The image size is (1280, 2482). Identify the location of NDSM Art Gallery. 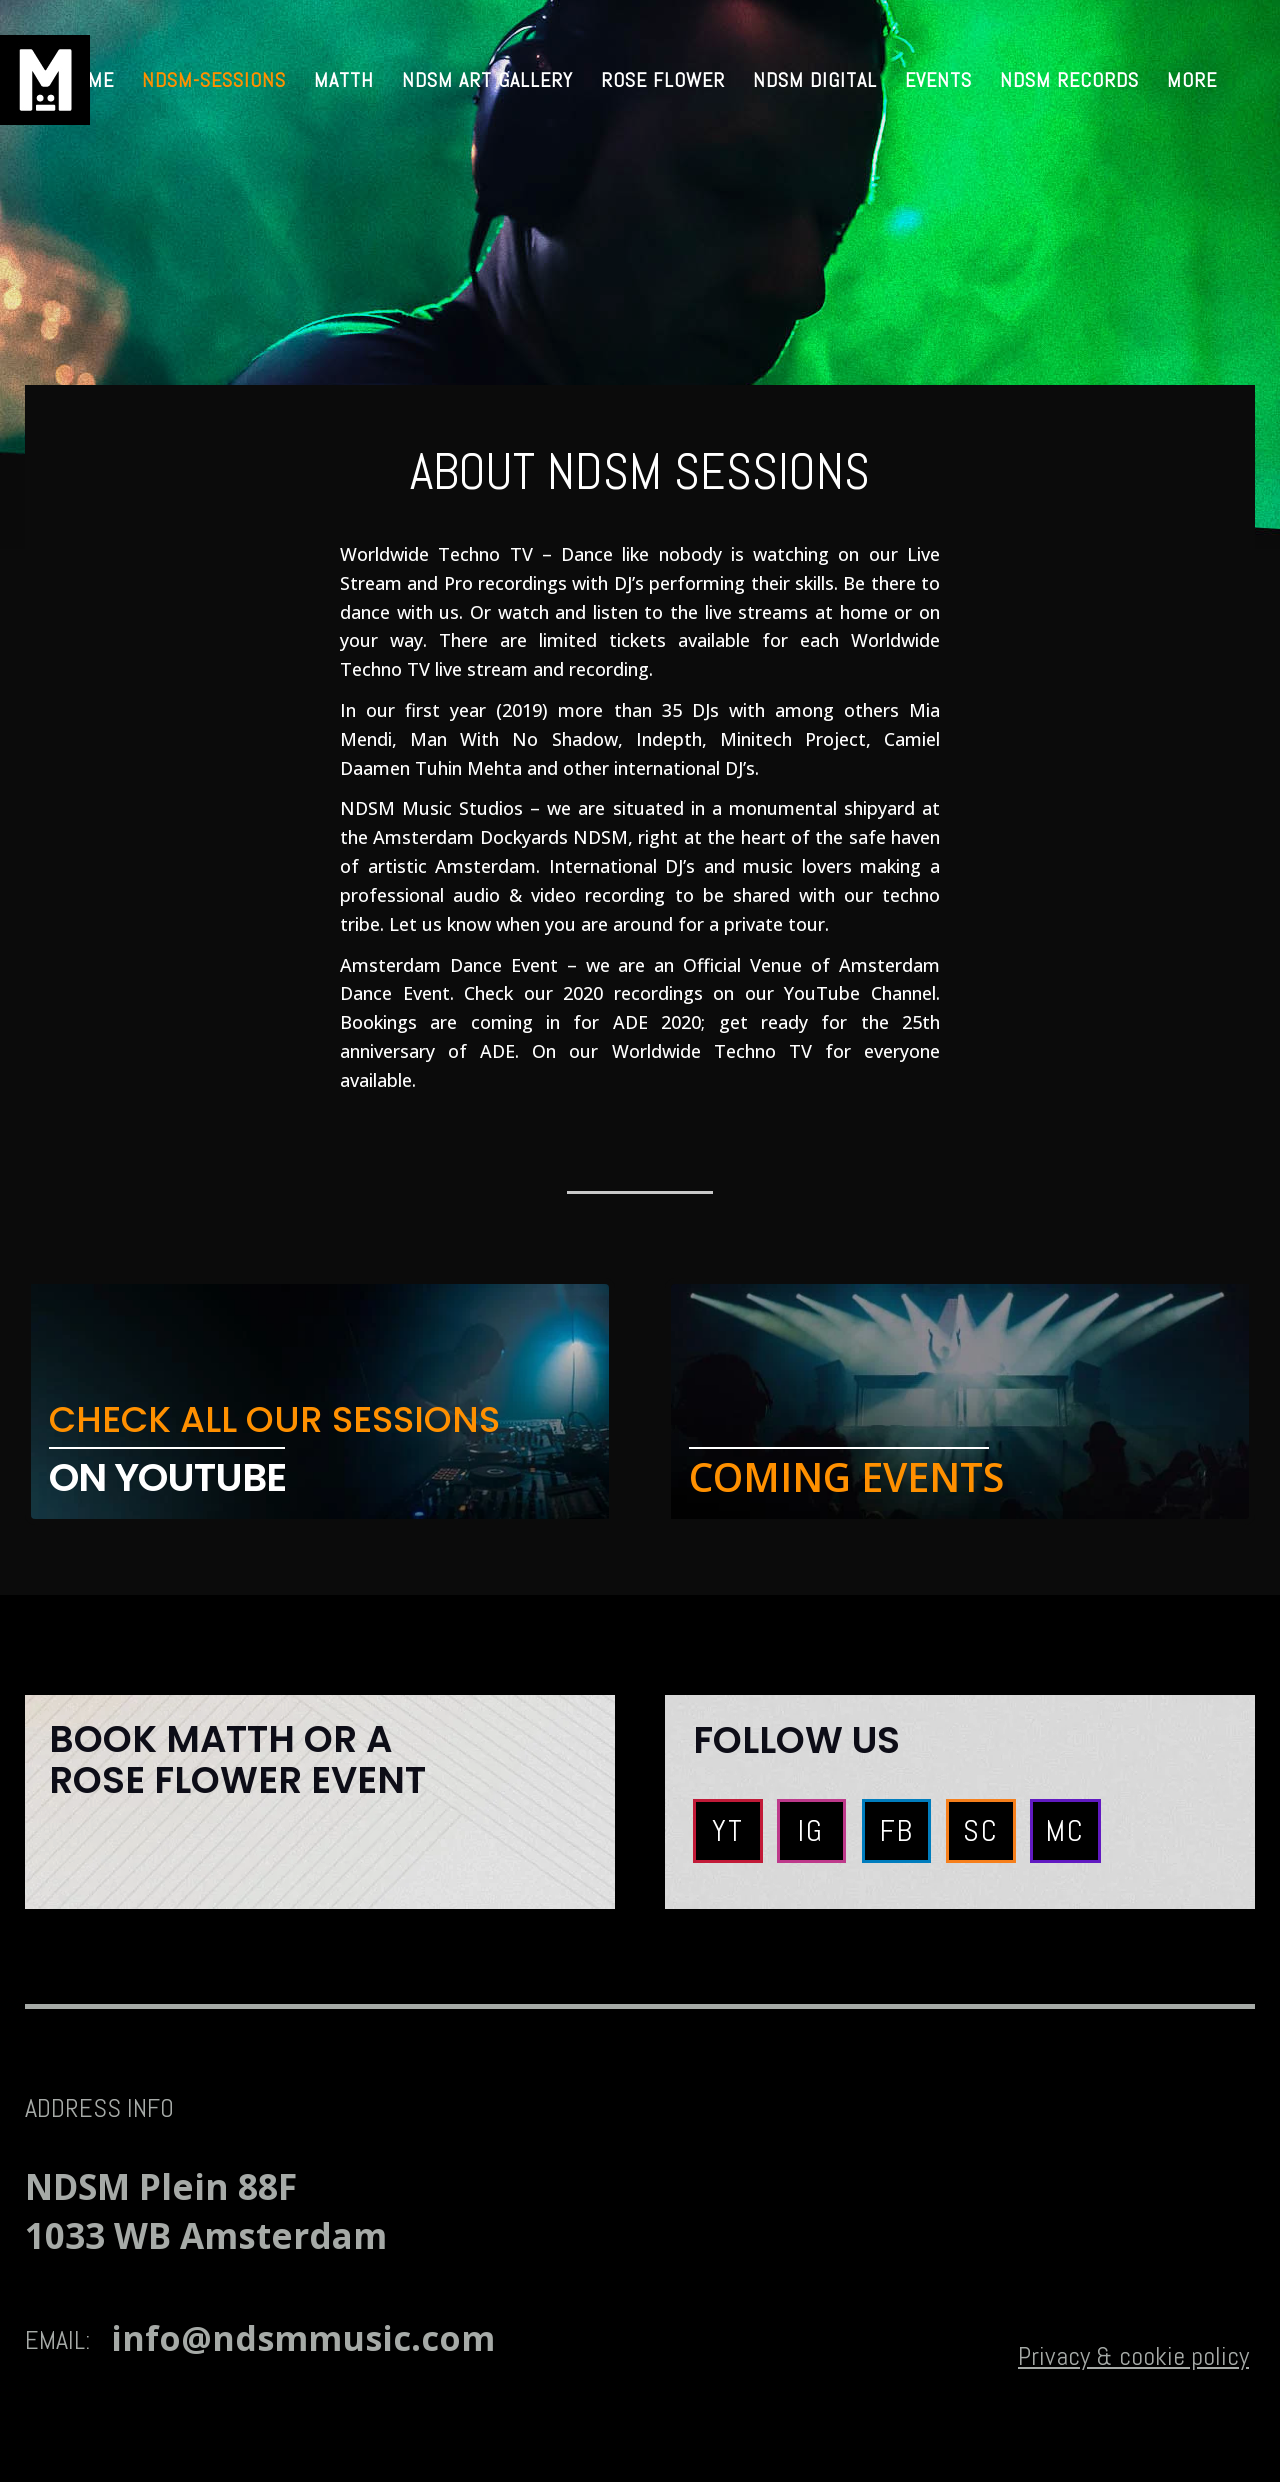
(487, 80).